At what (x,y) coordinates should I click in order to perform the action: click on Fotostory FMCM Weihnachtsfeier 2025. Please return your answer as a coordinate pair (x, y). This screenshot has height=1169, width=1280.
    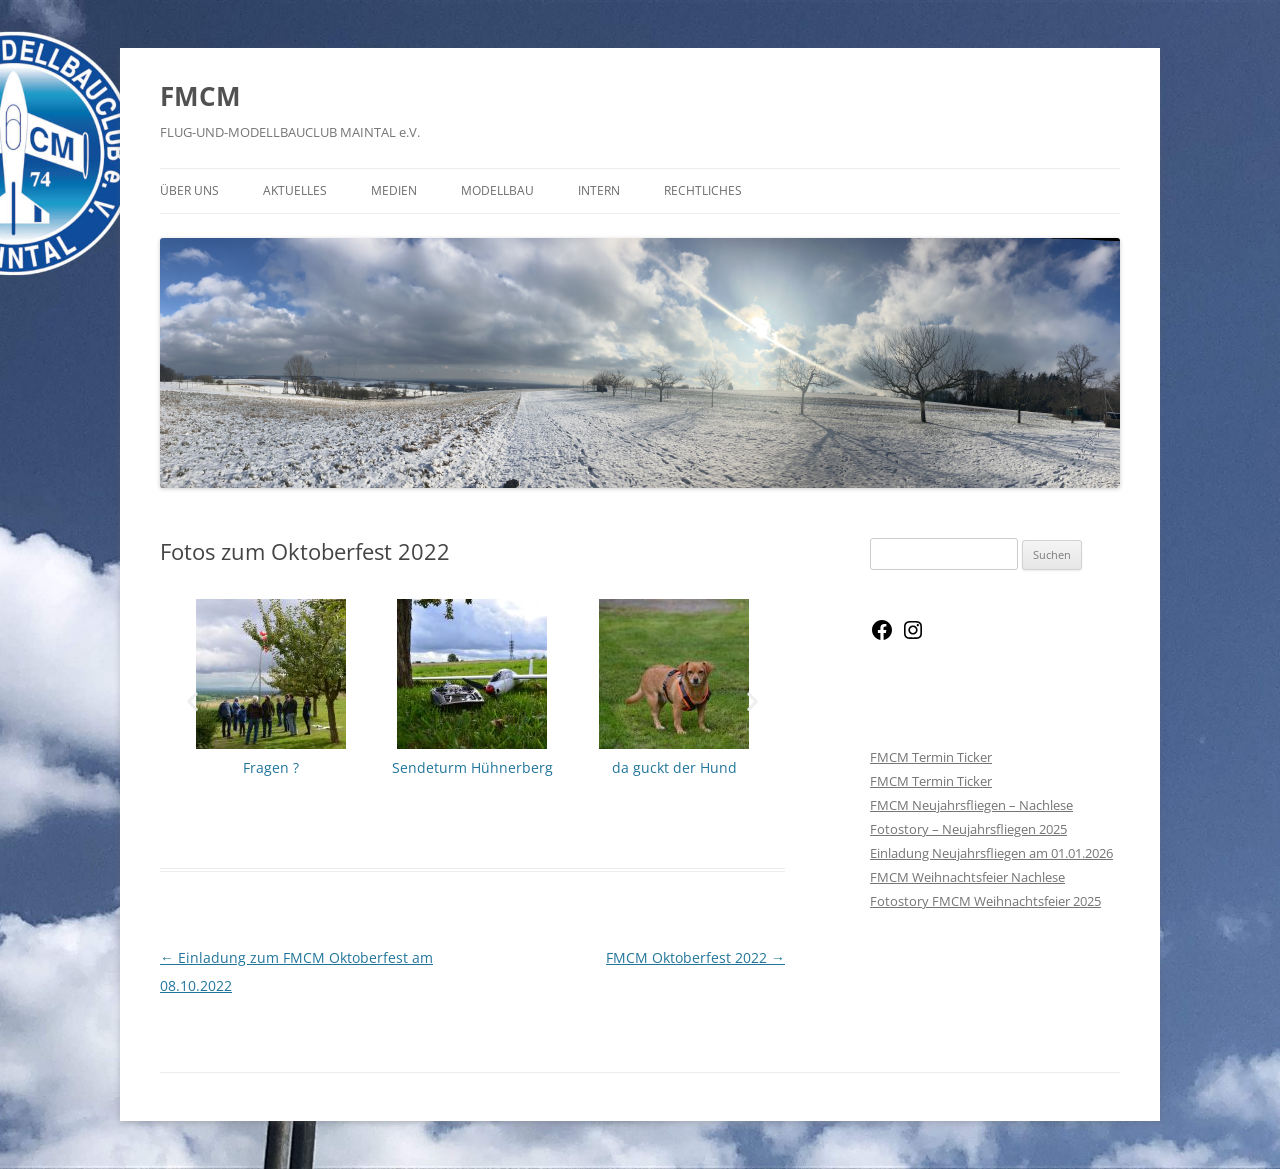
    Looking at the image, I should click on (985, 901).